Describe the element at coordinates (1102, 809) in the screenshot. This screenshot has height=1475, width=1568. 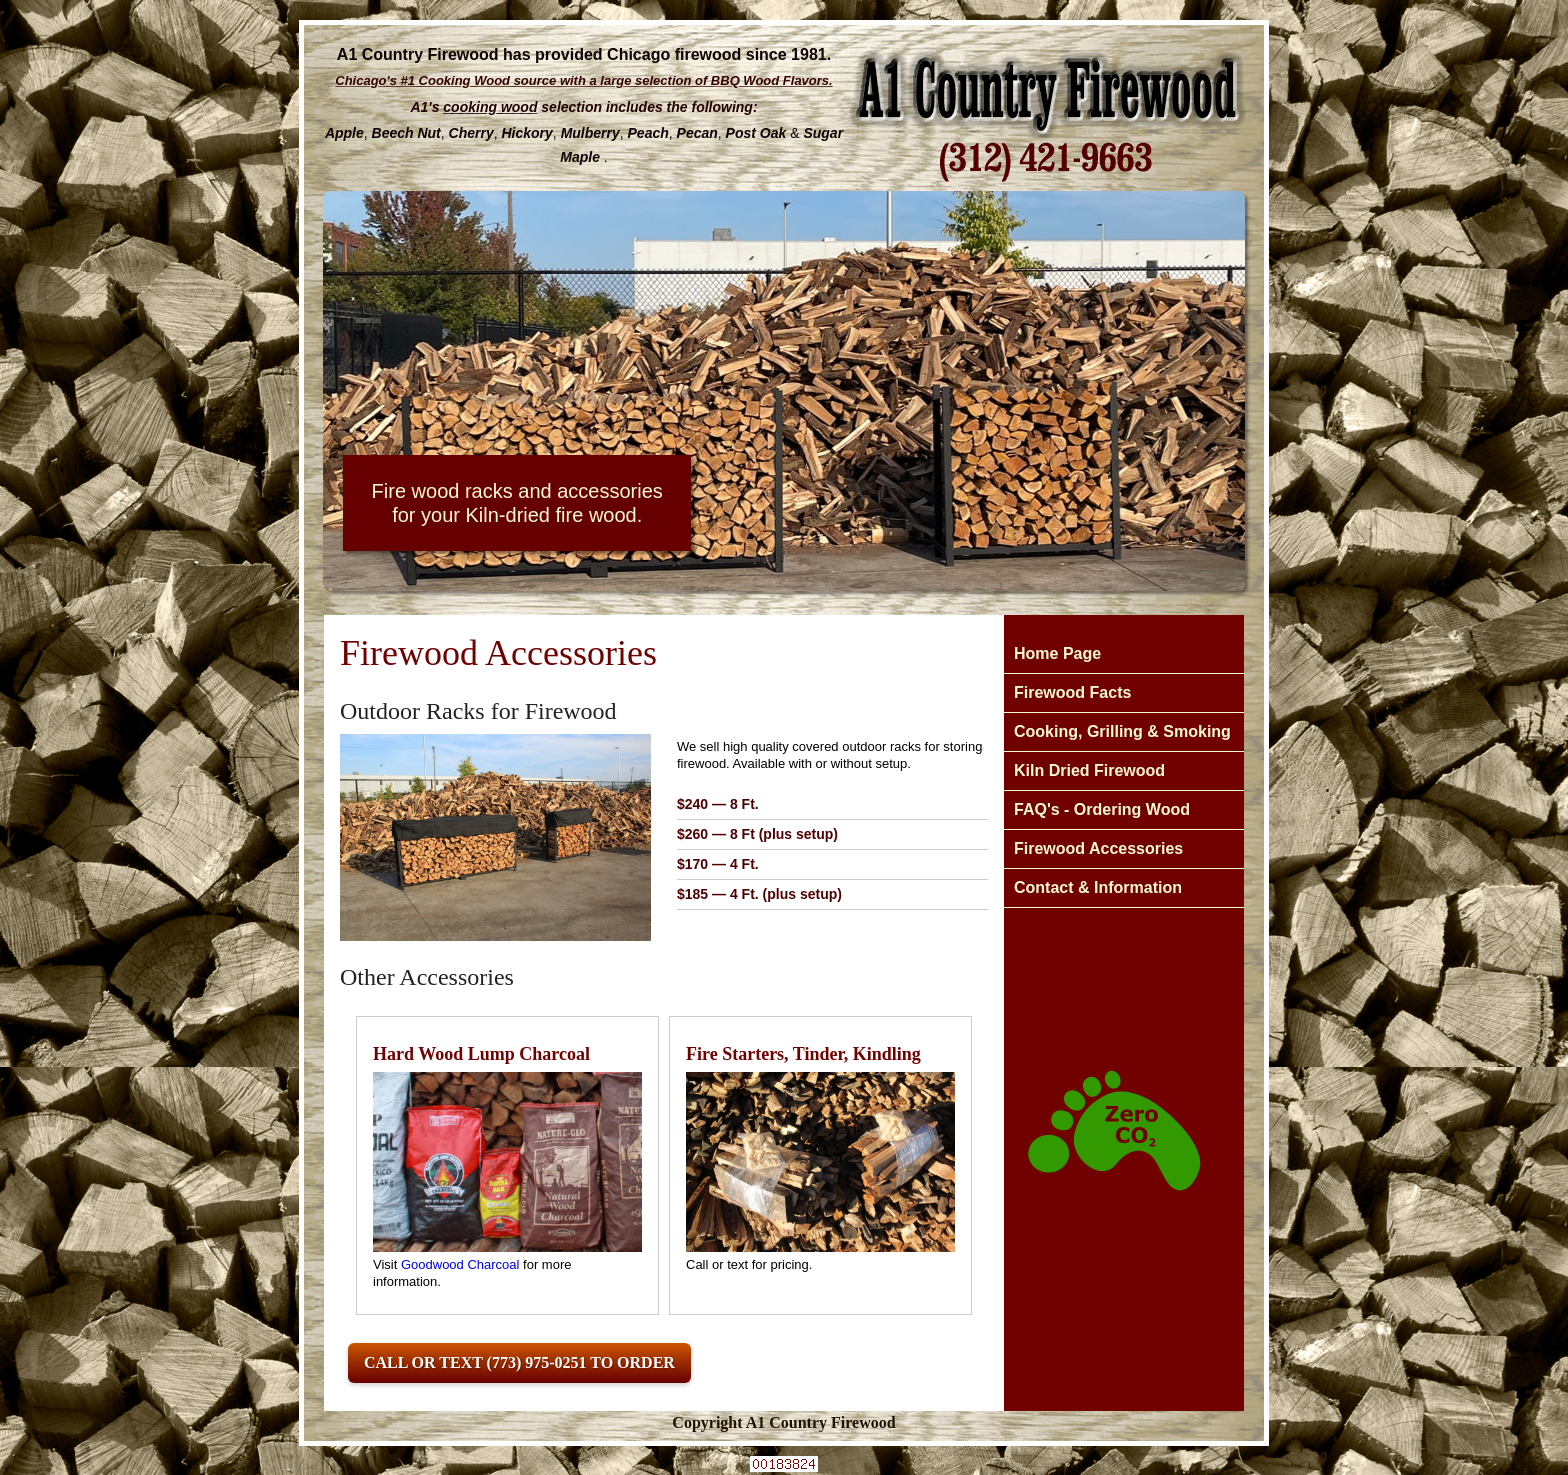
I see `FAQ's - Ordering Wood` at that location.